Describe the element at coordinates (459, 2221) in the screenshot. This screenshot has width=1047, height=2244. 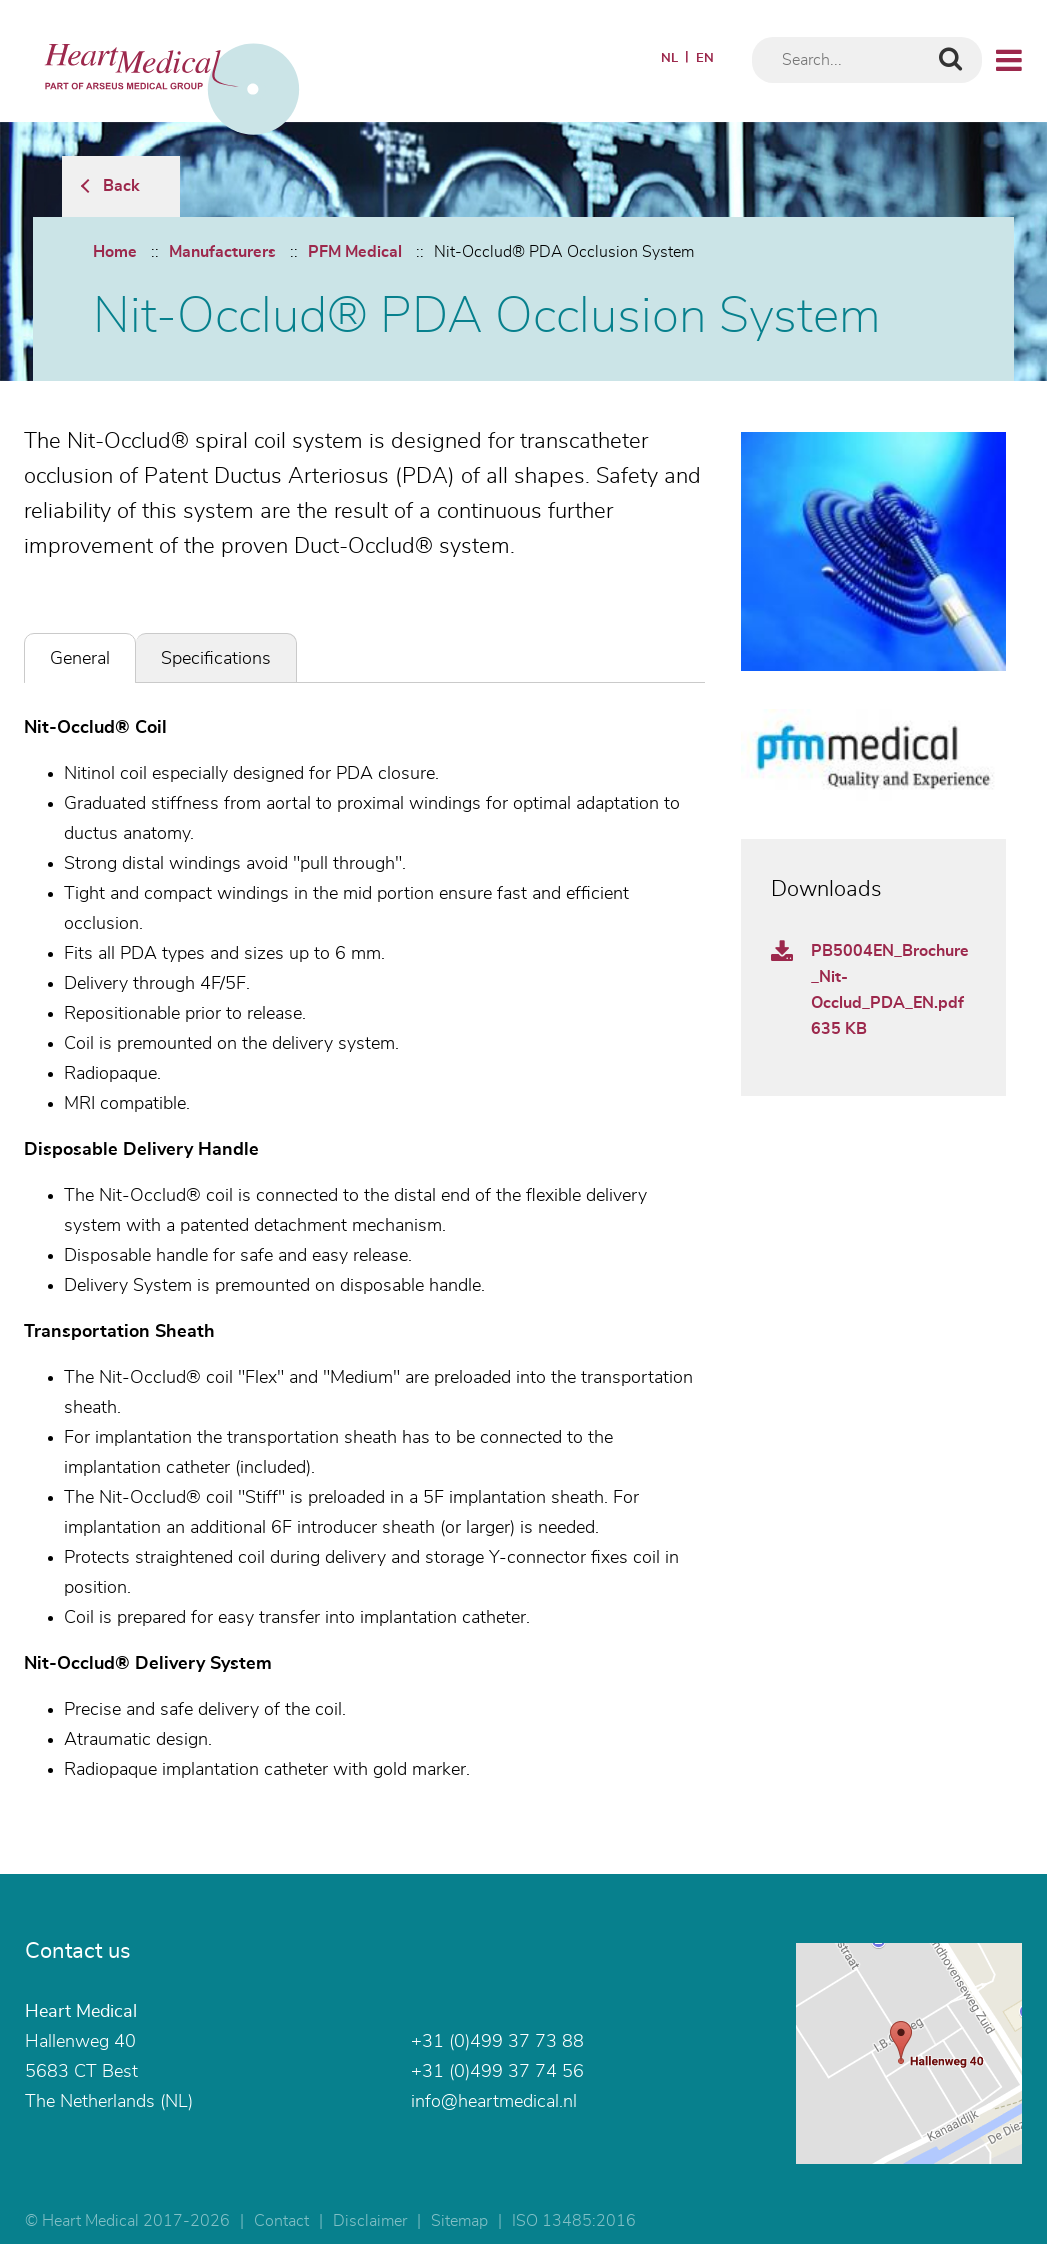
I see `Sitemap` at that location.